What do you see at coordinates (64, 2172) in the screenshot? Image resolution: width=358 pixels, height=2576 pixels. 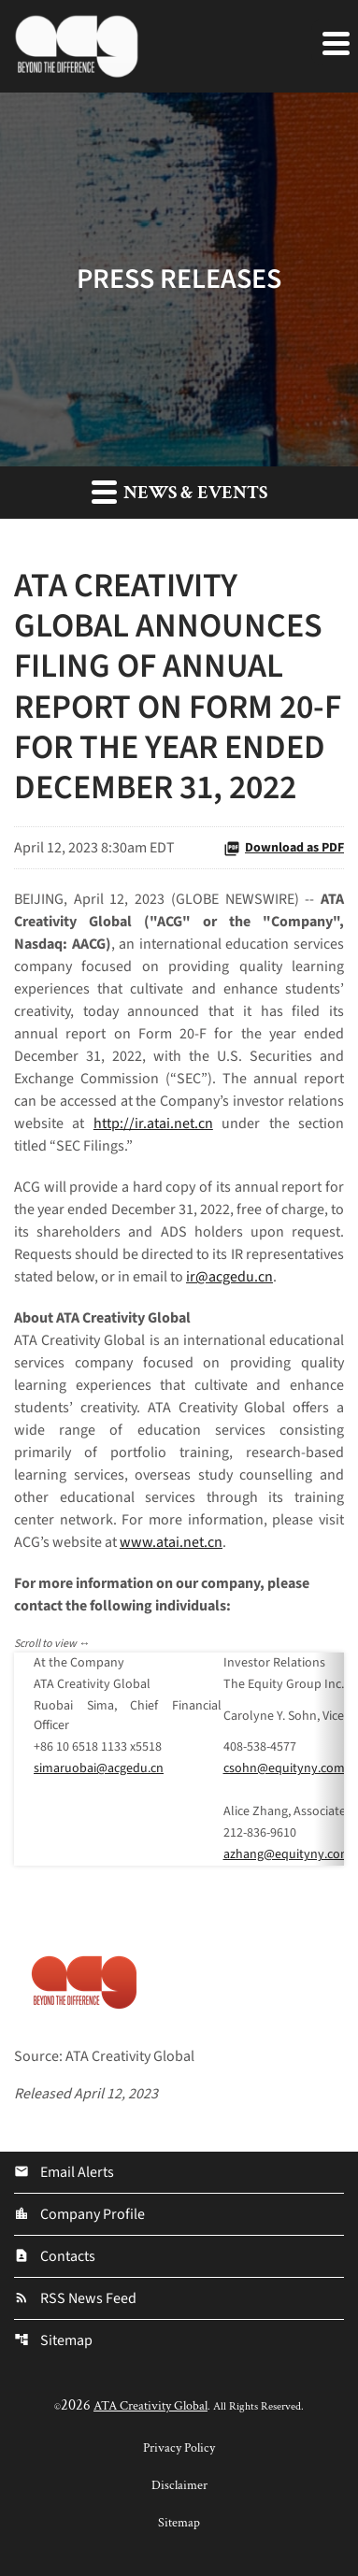 I see `Email Alerts` at bounding box center [64, 2172].